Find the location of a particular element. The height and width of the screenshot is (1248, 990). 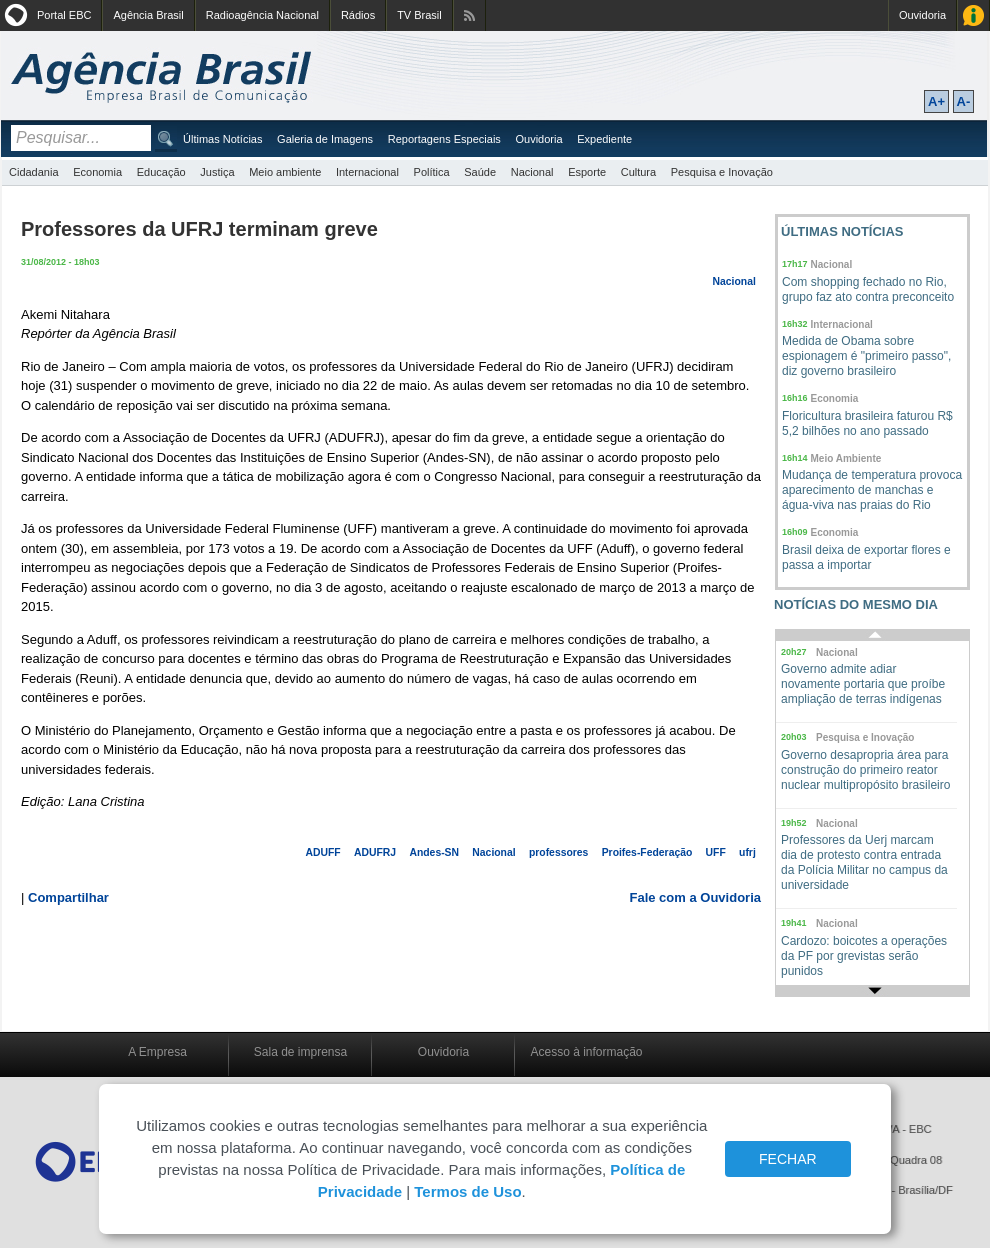

Meio ambiente is located at coordinates (285, 172).